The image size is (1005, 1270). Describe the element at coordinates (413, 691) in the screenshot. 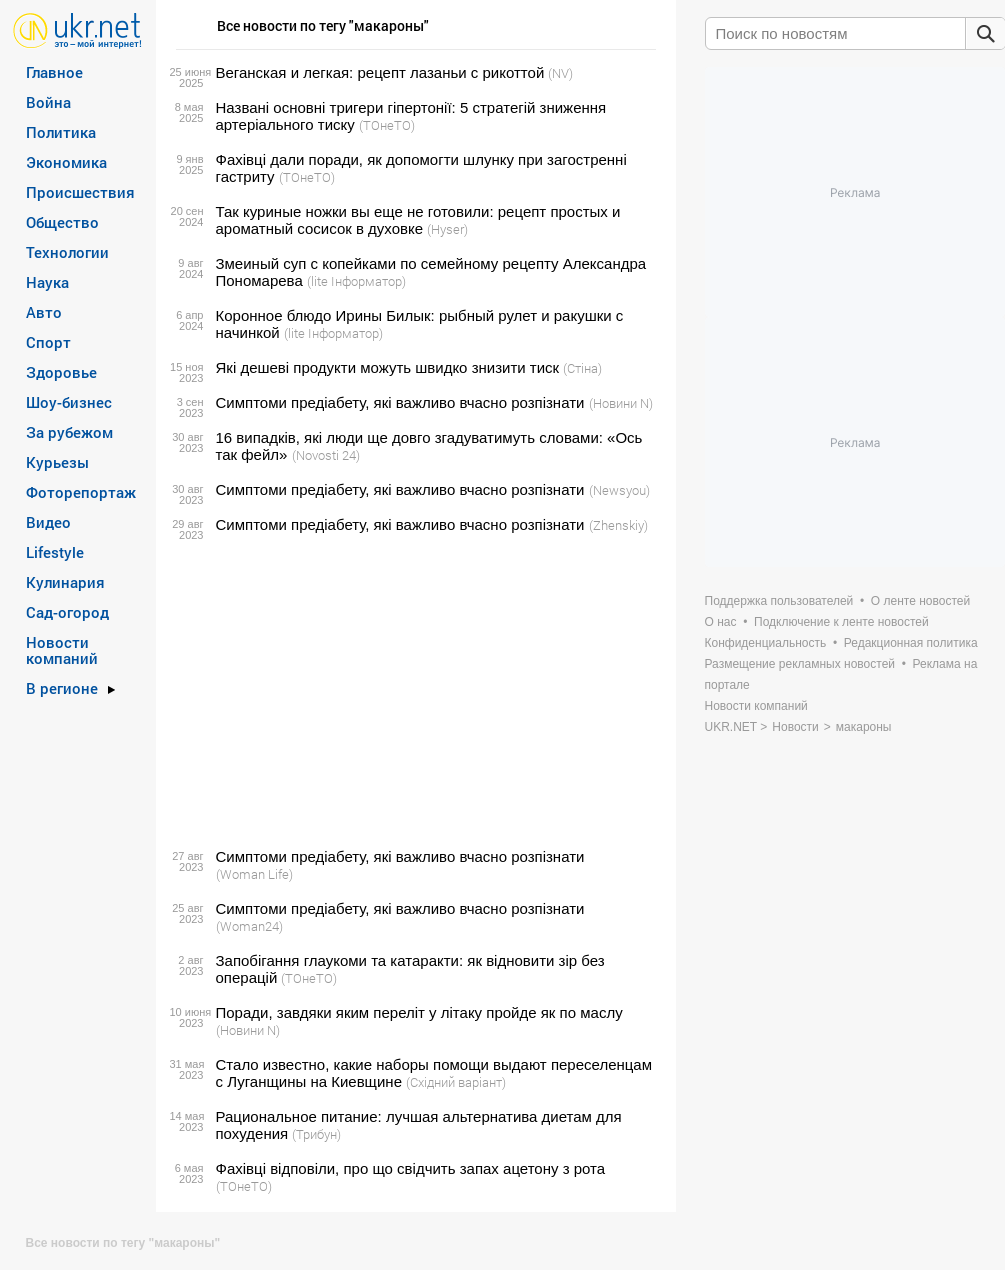

I see `[Advertisement]` at that location.